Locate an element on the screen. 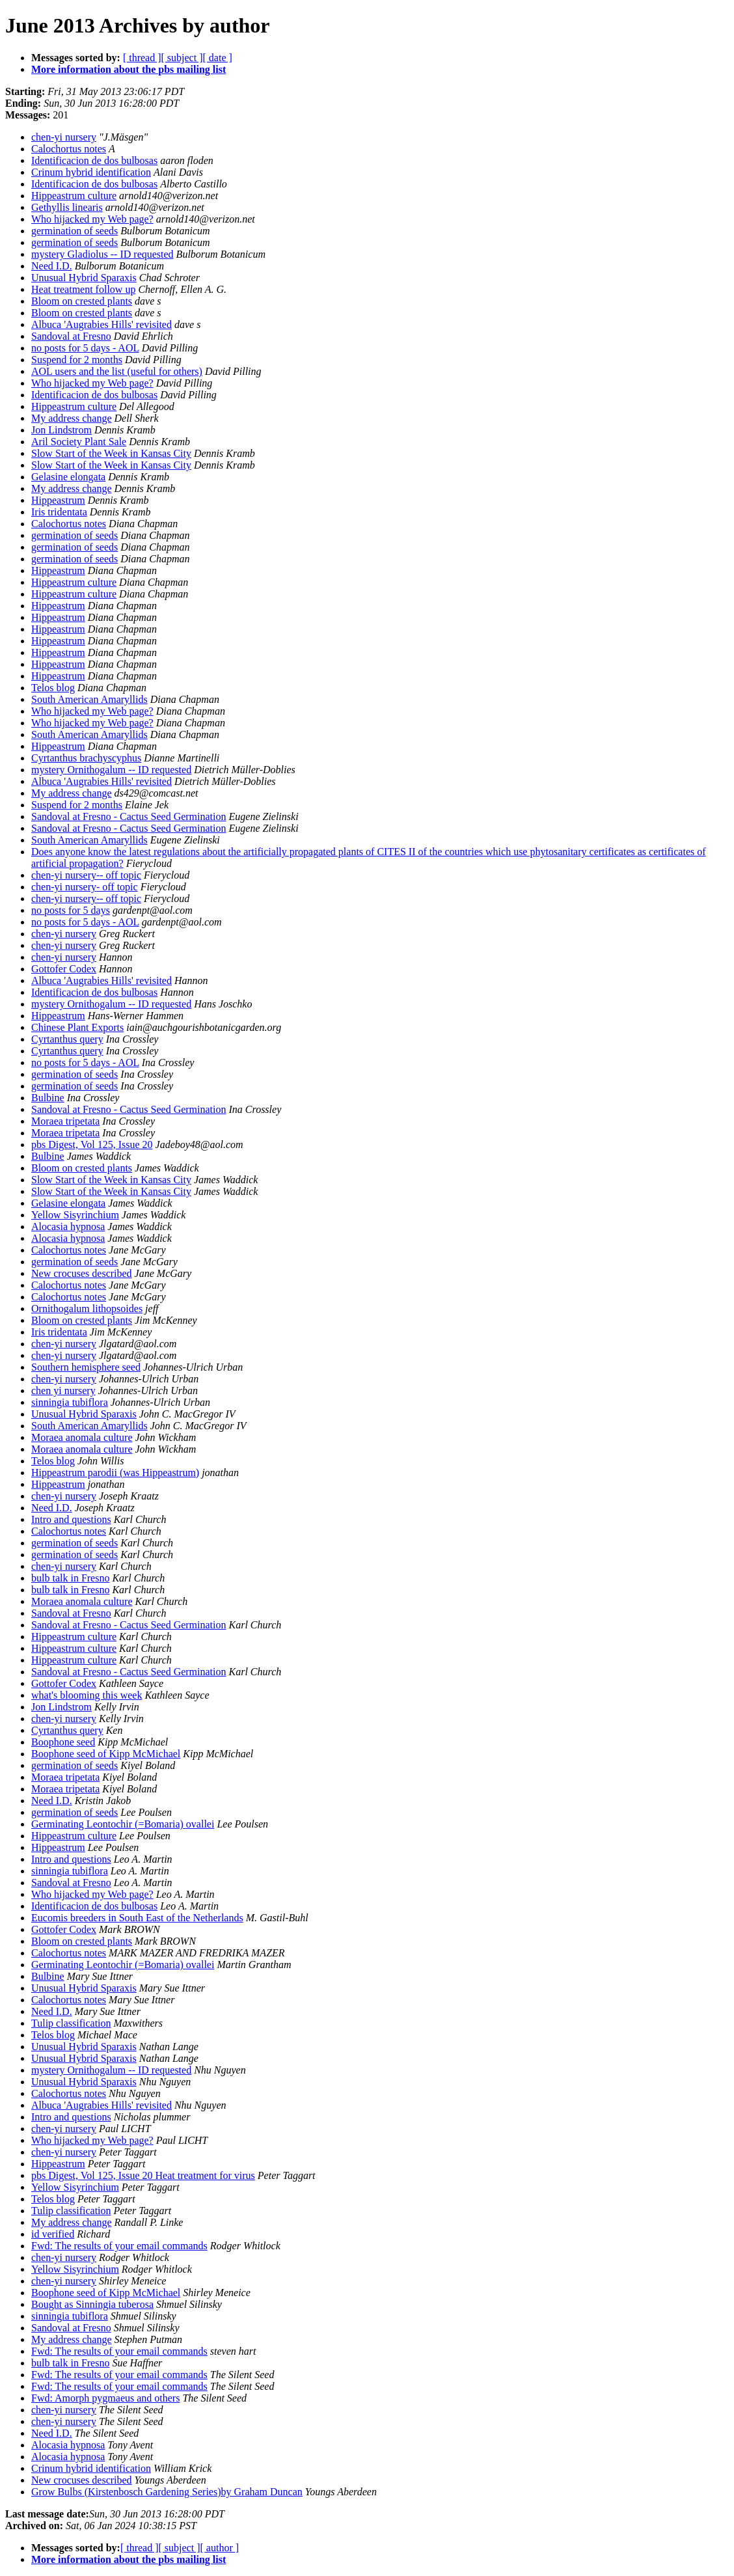 This screenshot has height=2576, width=734. Southern hemisphere seed is located at coordinates (86, 1367).